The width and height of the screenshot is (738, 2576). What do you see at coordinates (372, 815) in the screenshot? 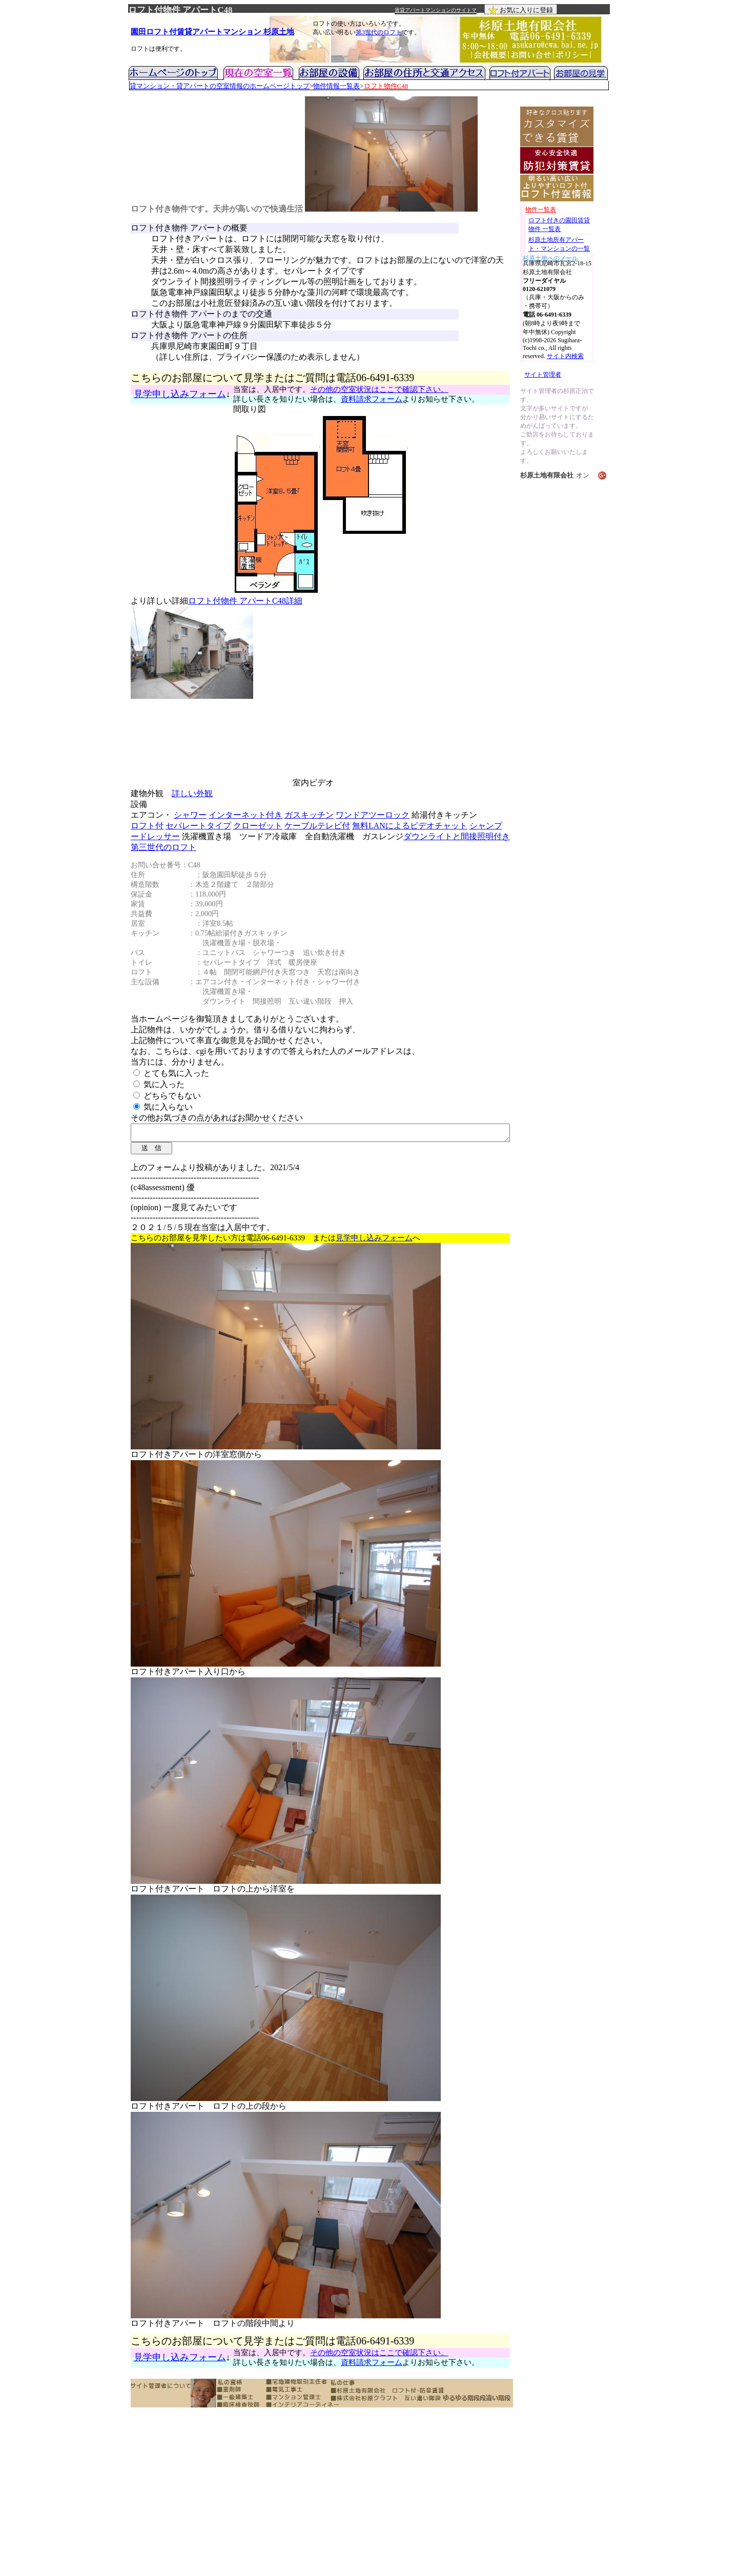
I see `ワンドアツーロック` at bounding box center [372, 815].